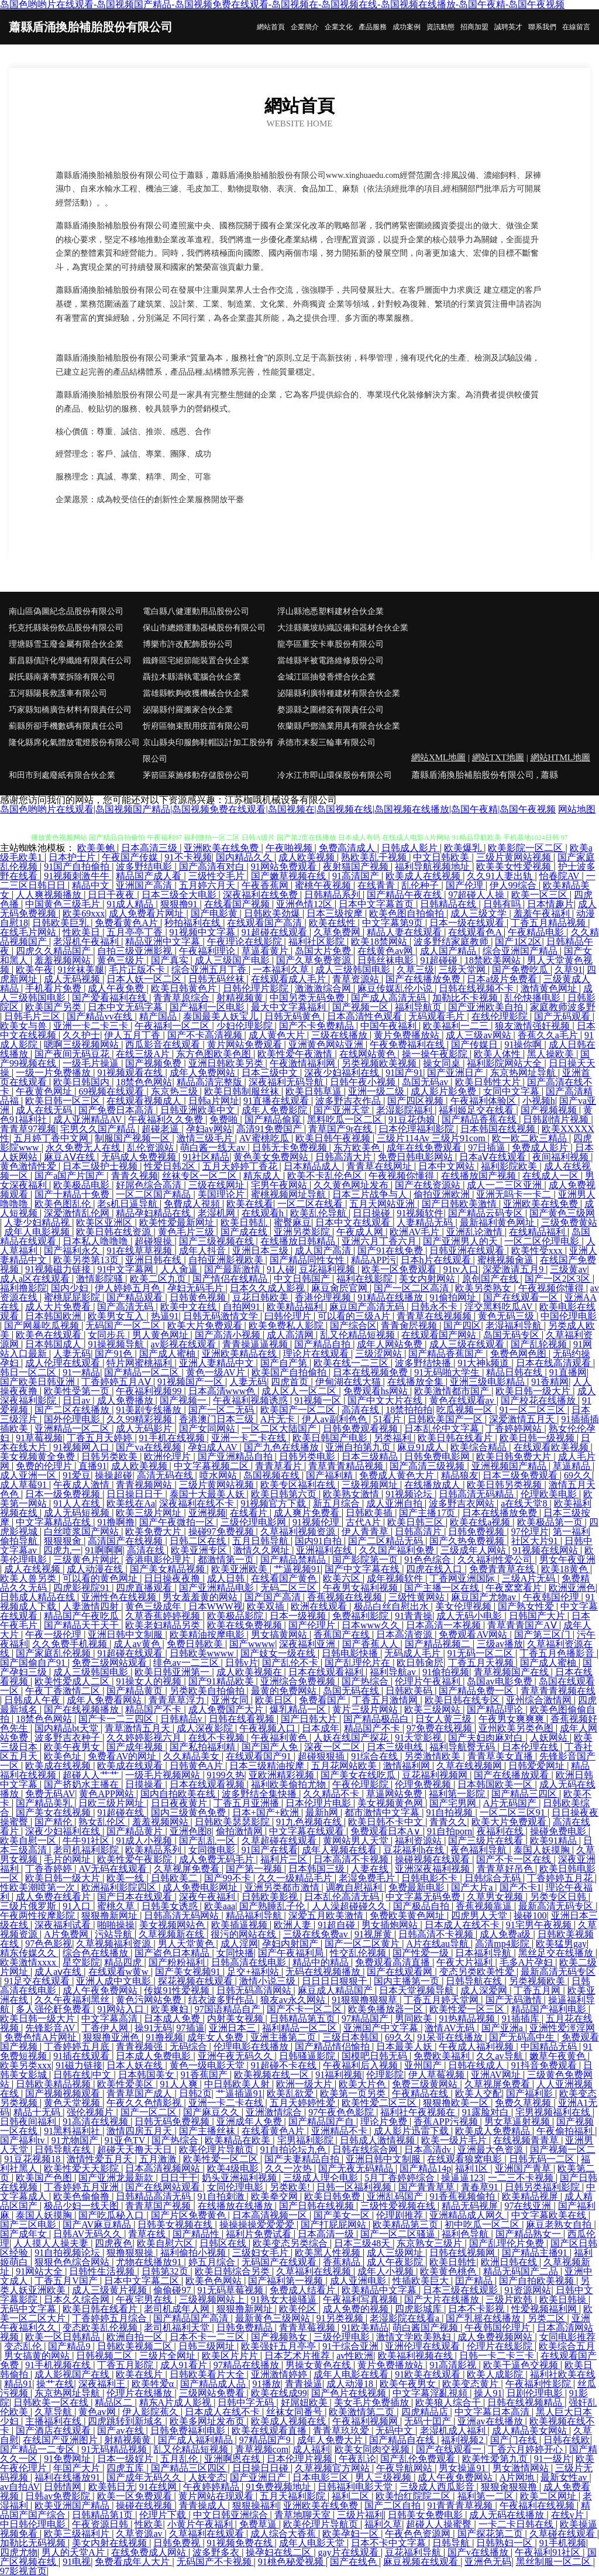 The height and width of the screenshot is (2576, 599). What do you see at coordinates (530, 2093) in the screenshot?
I see `国产福利影` at bounding box center [530, 2093].